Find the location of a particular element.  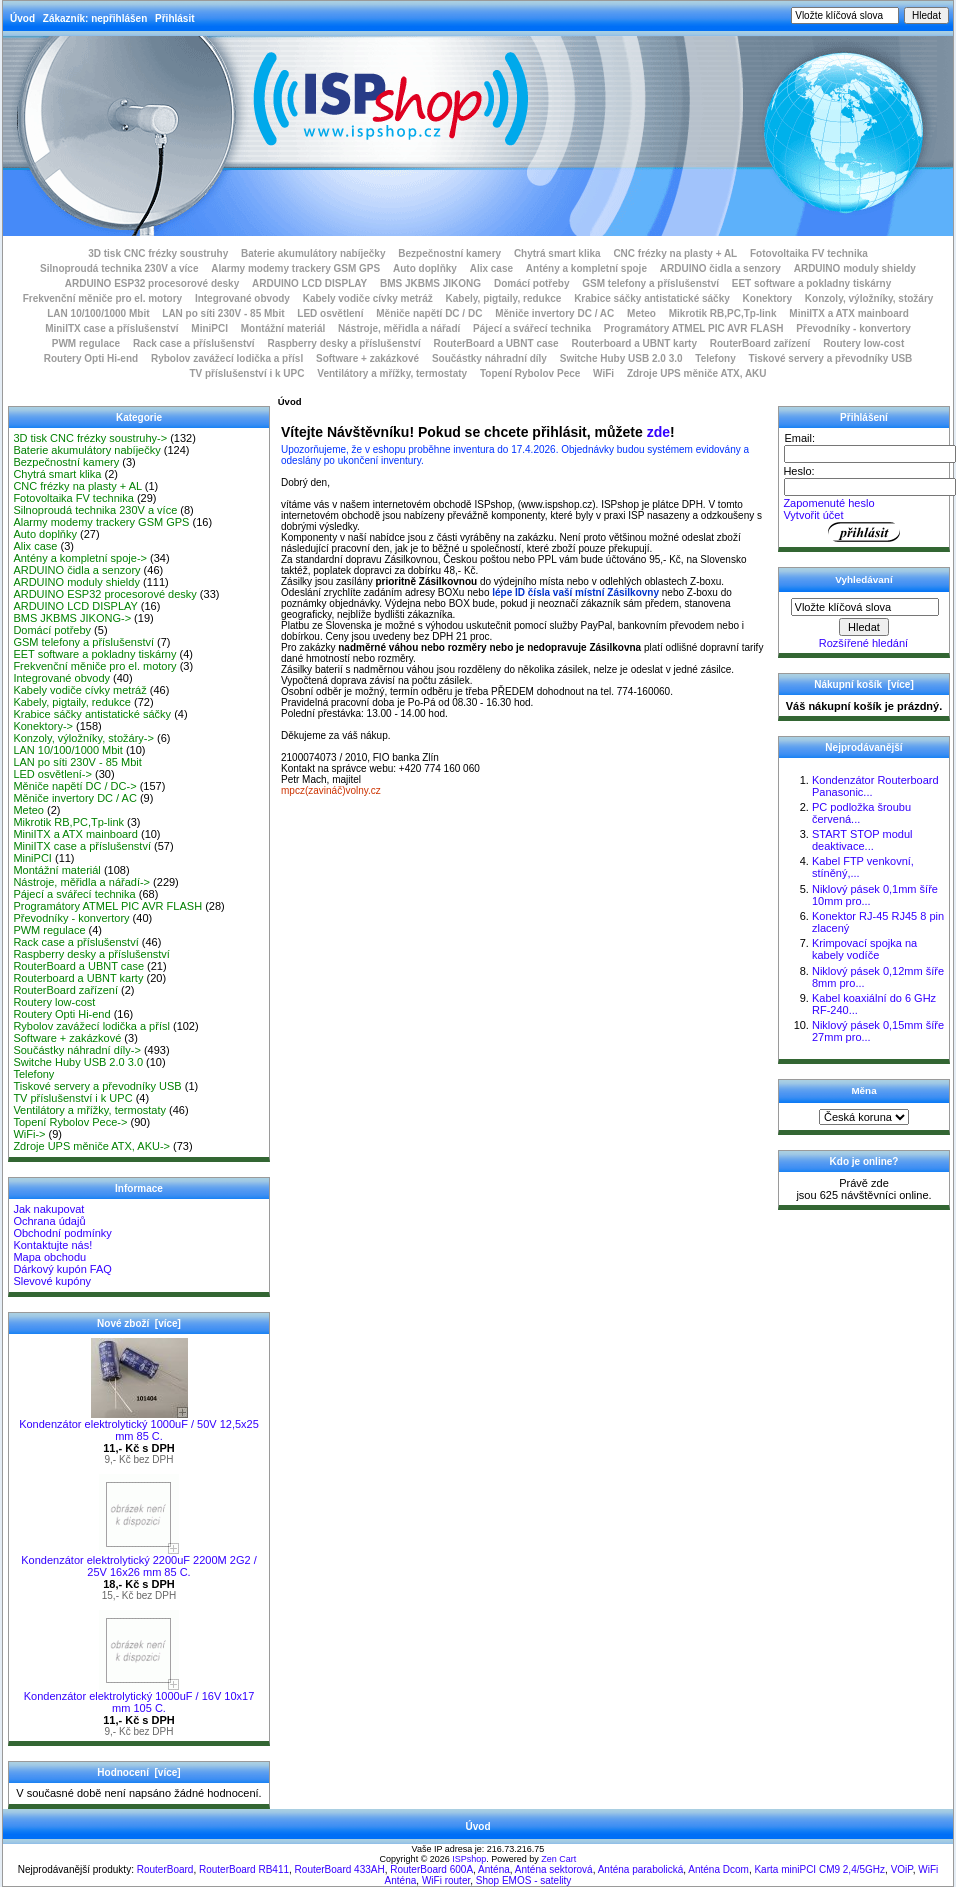

Integrované obvody is located at coordinates (242, 298).